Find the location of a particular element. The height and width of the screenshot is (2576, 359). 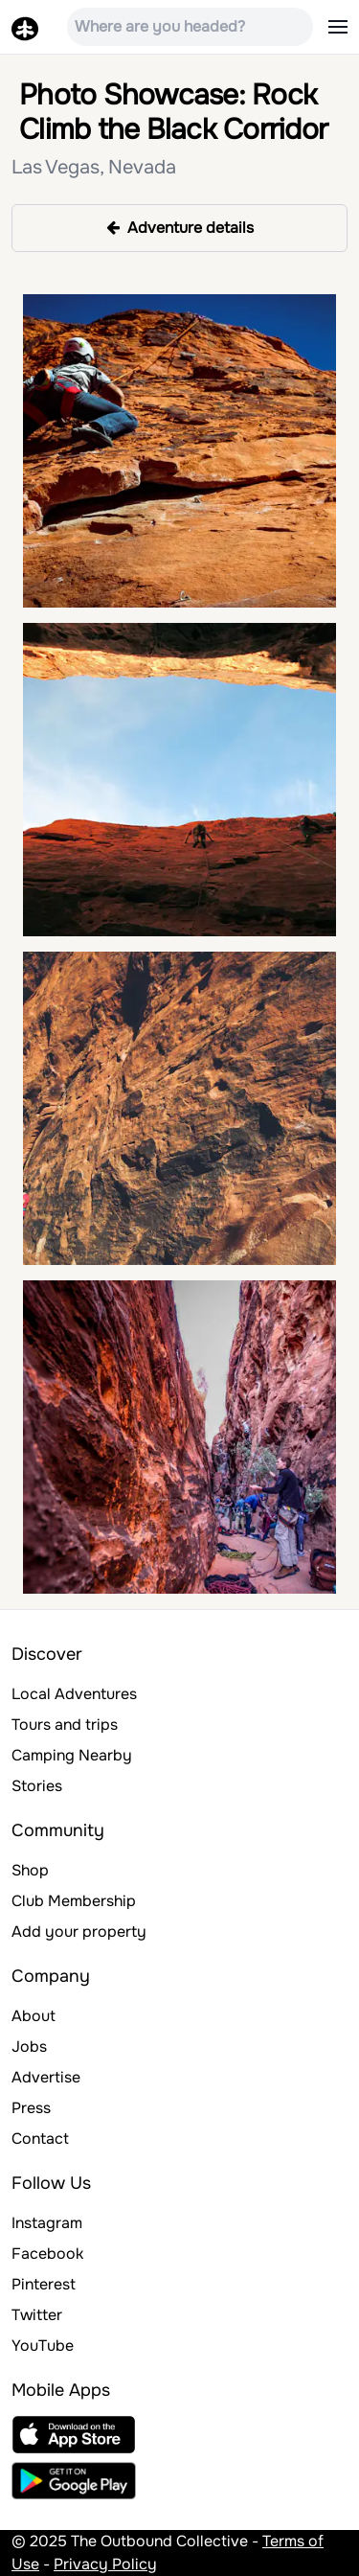

Instagram is located at coordinates (46, 2223).